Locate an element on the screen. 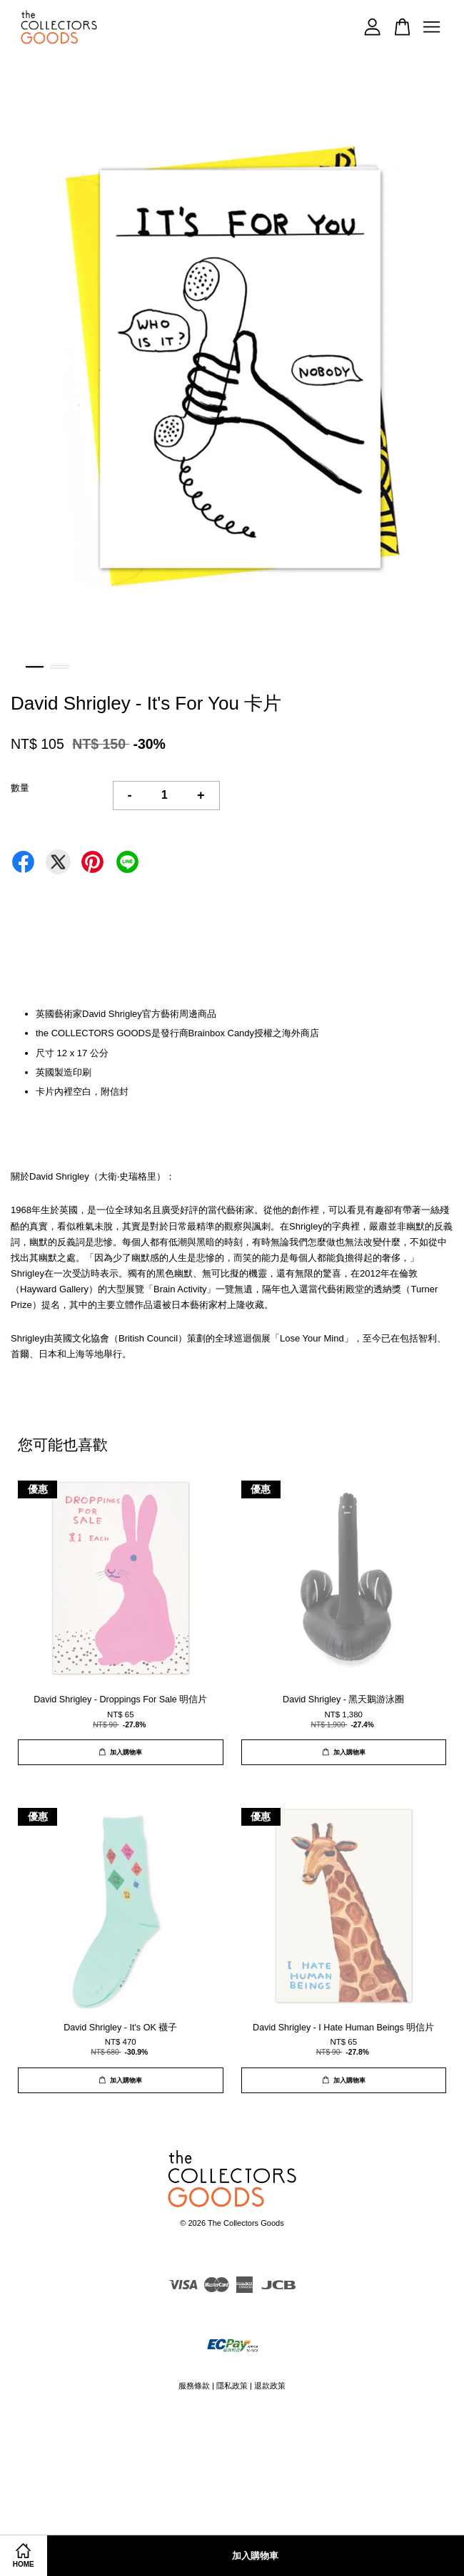 Image resolution: width=464 pixels, height=2576 pixels. 服務條款 is located at coordinates (194, 2385).